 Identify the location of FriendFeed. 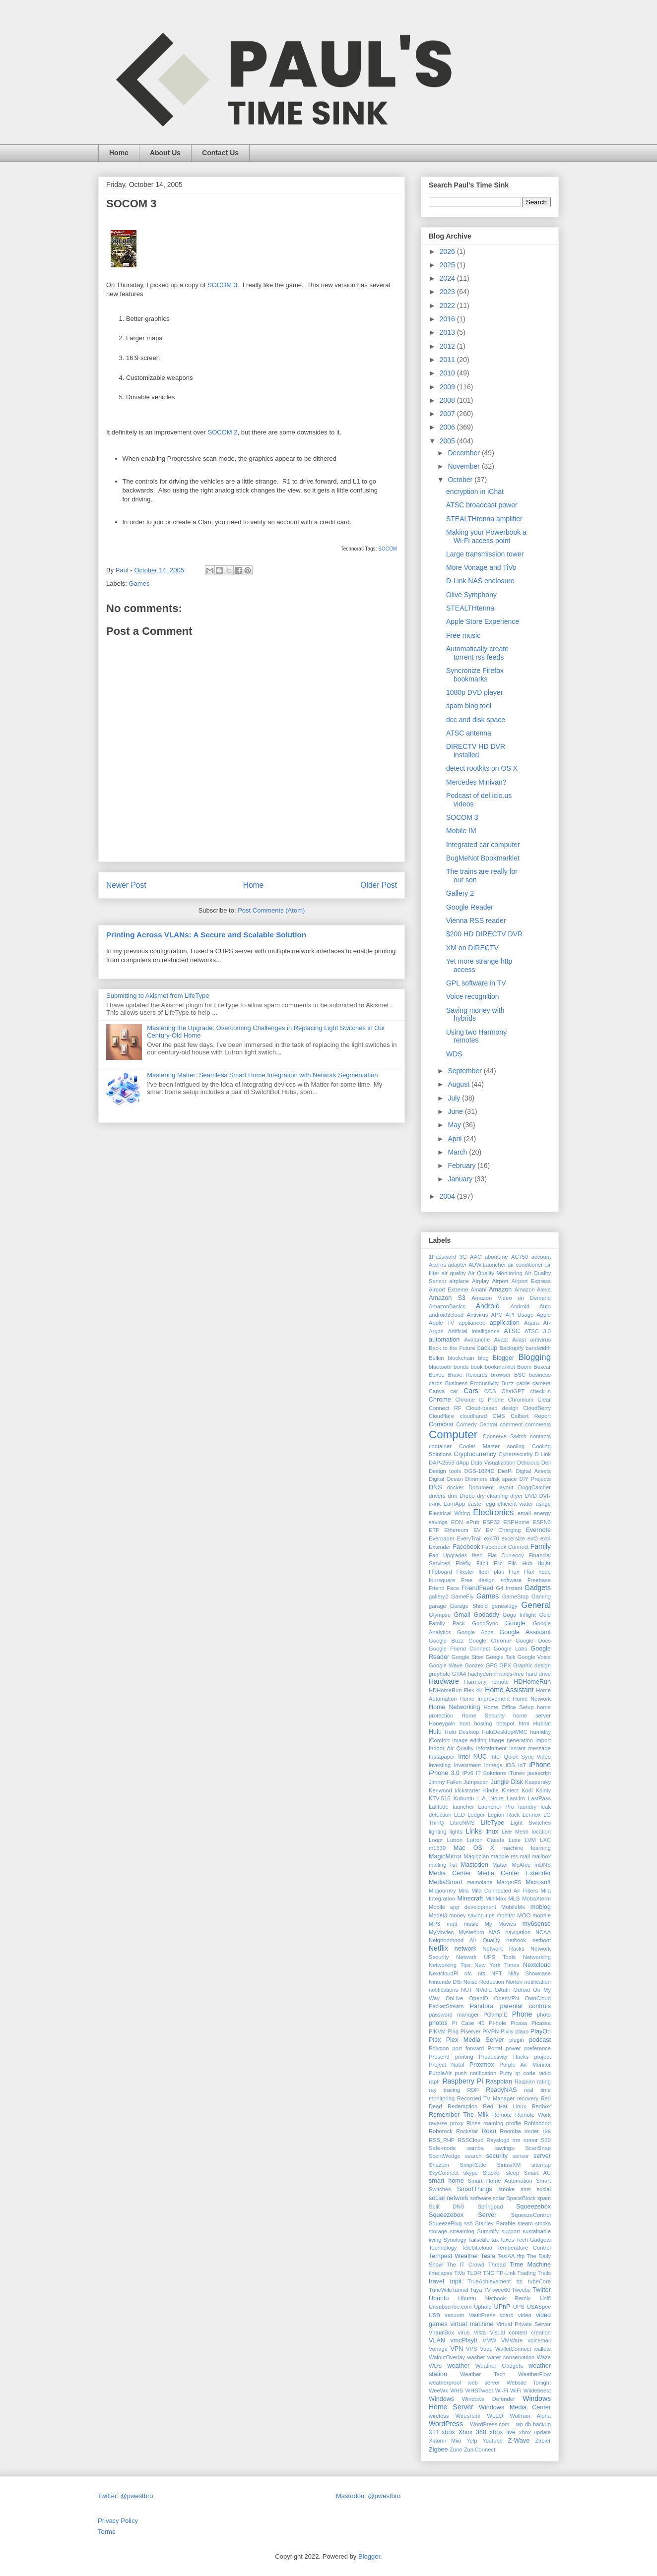
(477, 1588).